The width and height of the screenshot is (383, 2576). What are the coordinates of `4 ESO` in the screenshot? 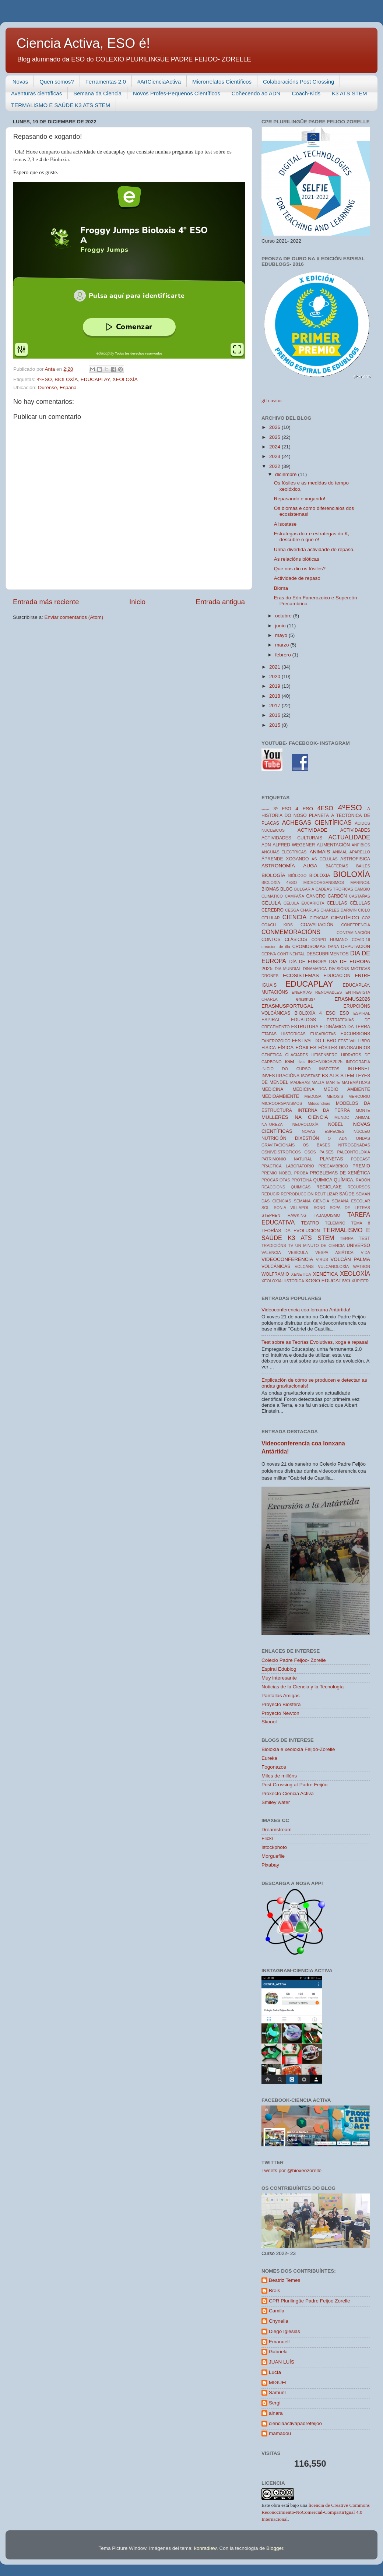 It's located at (304, 808).